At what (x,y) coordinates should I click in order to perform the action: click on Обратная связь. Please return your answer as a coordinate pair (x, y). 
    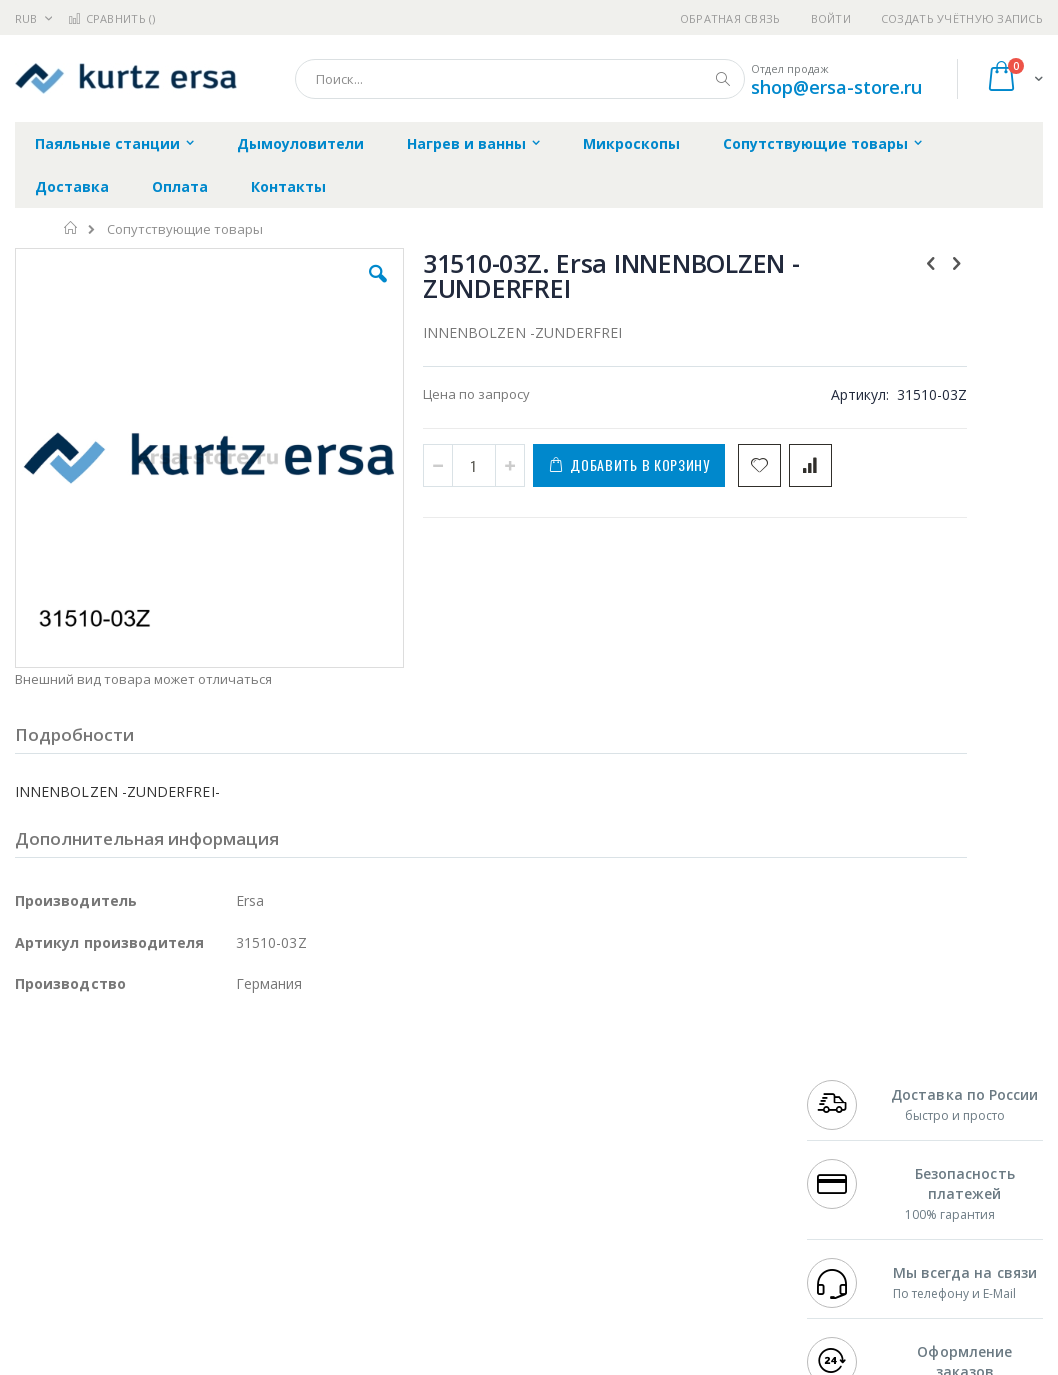
    Looking at the image, I should click on (730, 18).